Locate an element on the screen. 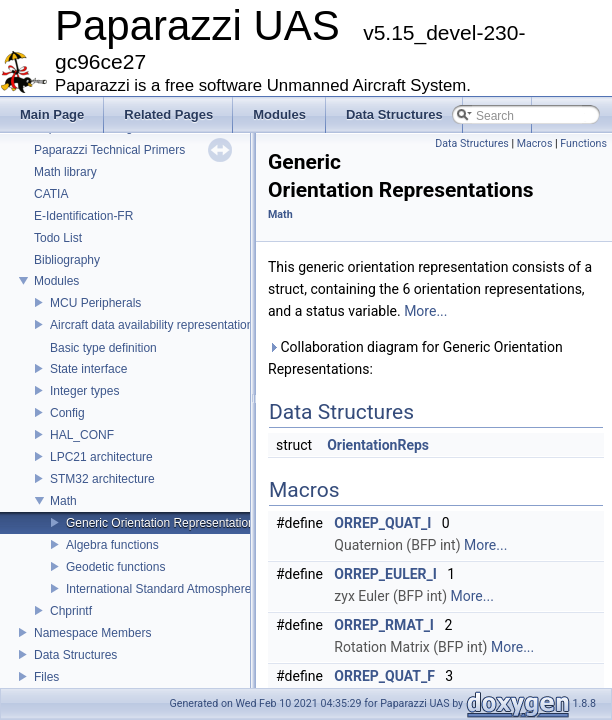 The width and height of the screenshot is (612, 720). Files is located at coordinates (46, 677).